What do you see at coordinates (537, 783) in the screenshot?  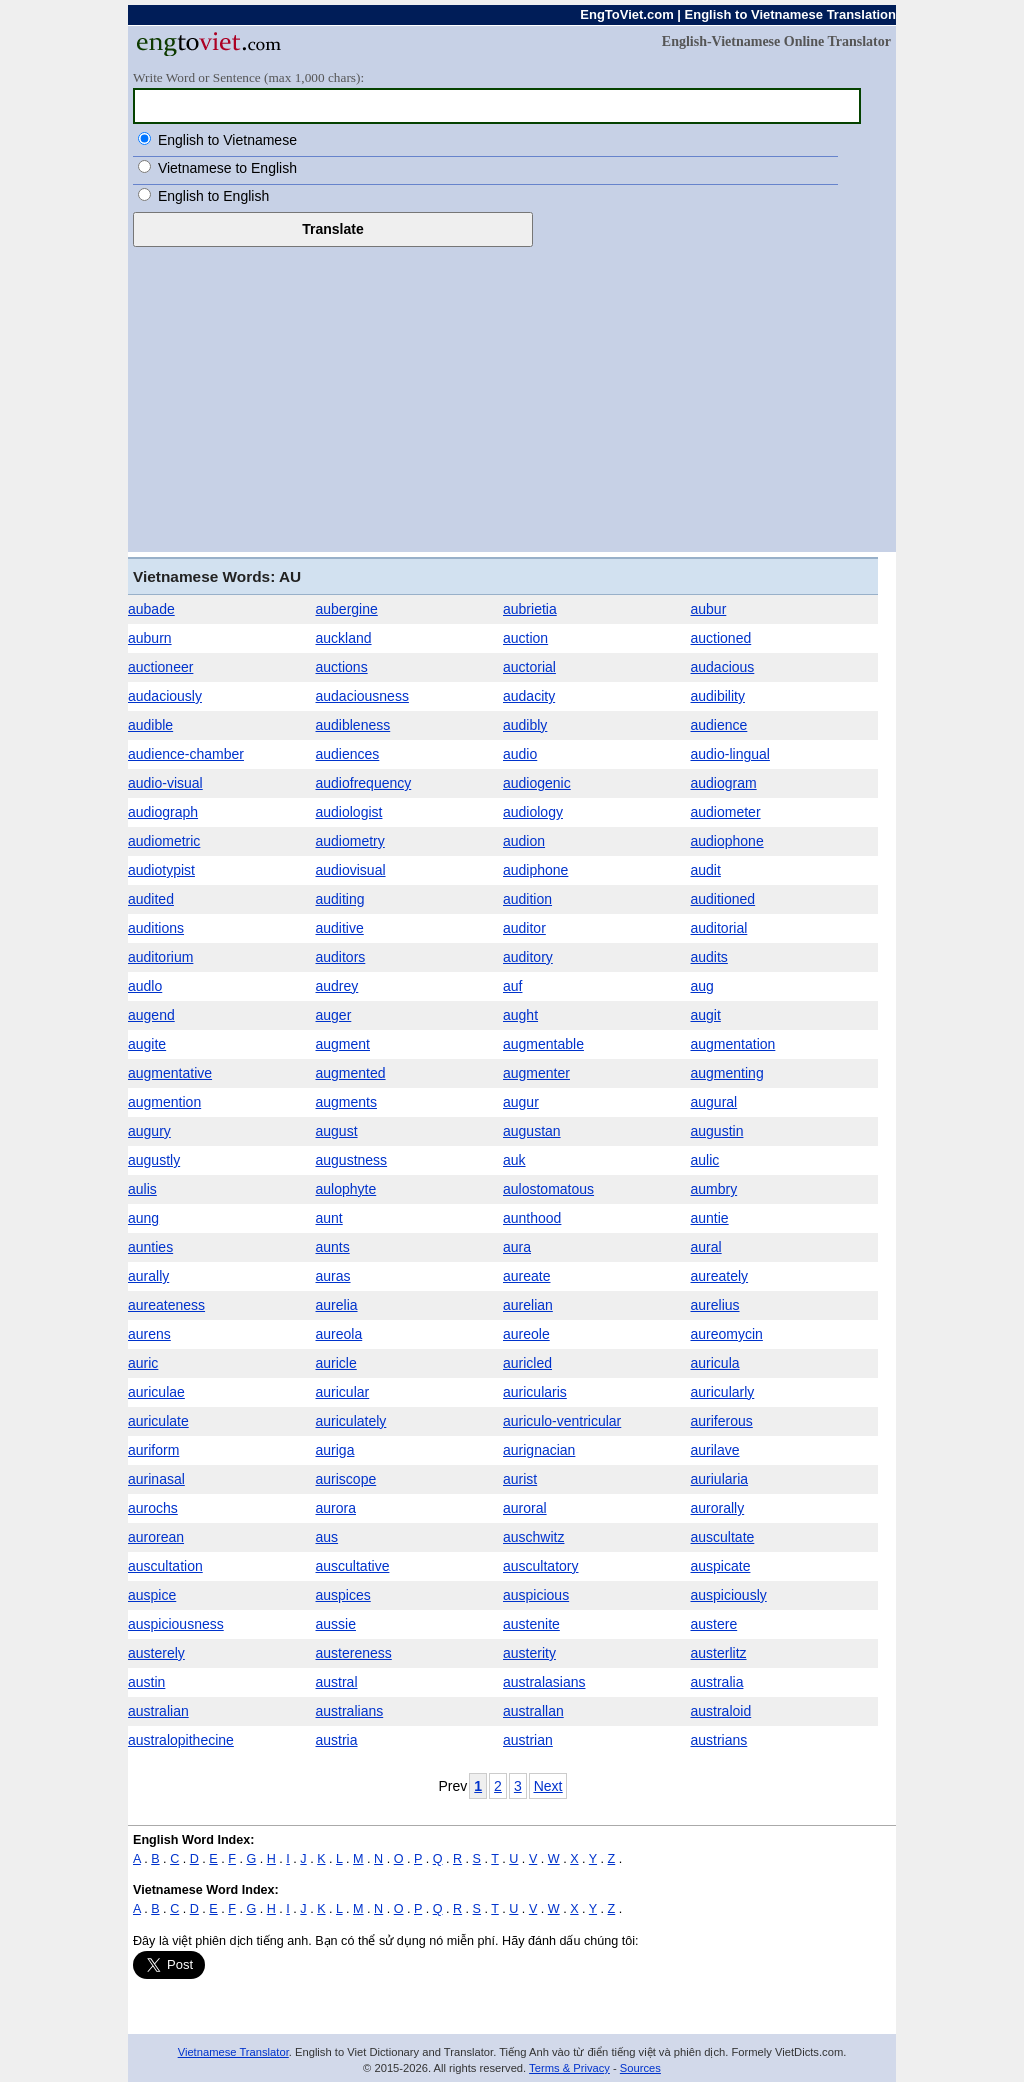 I see `audiogenic` at bounding box center [537, 783].